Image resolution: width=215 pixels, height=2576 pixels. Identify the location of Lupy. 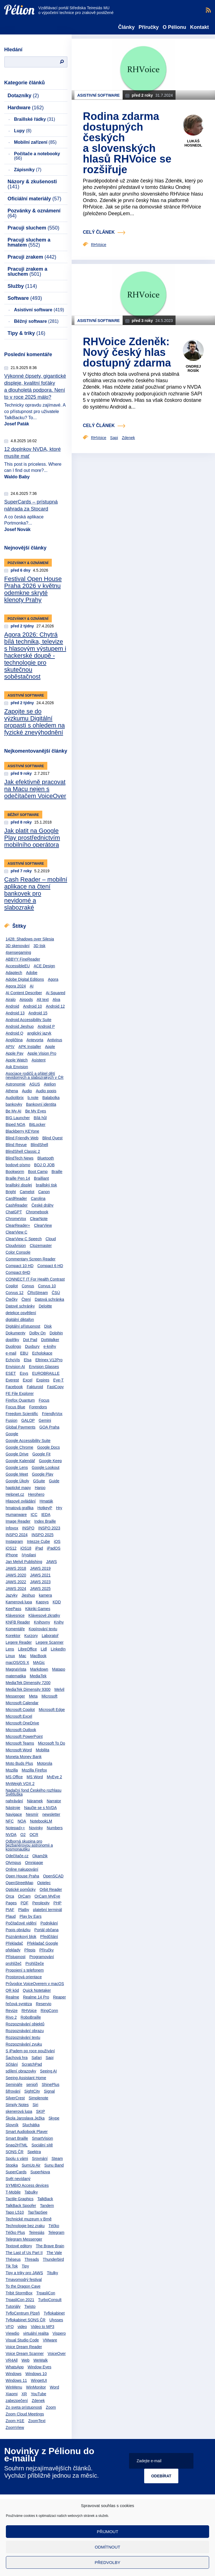
(22, 130).